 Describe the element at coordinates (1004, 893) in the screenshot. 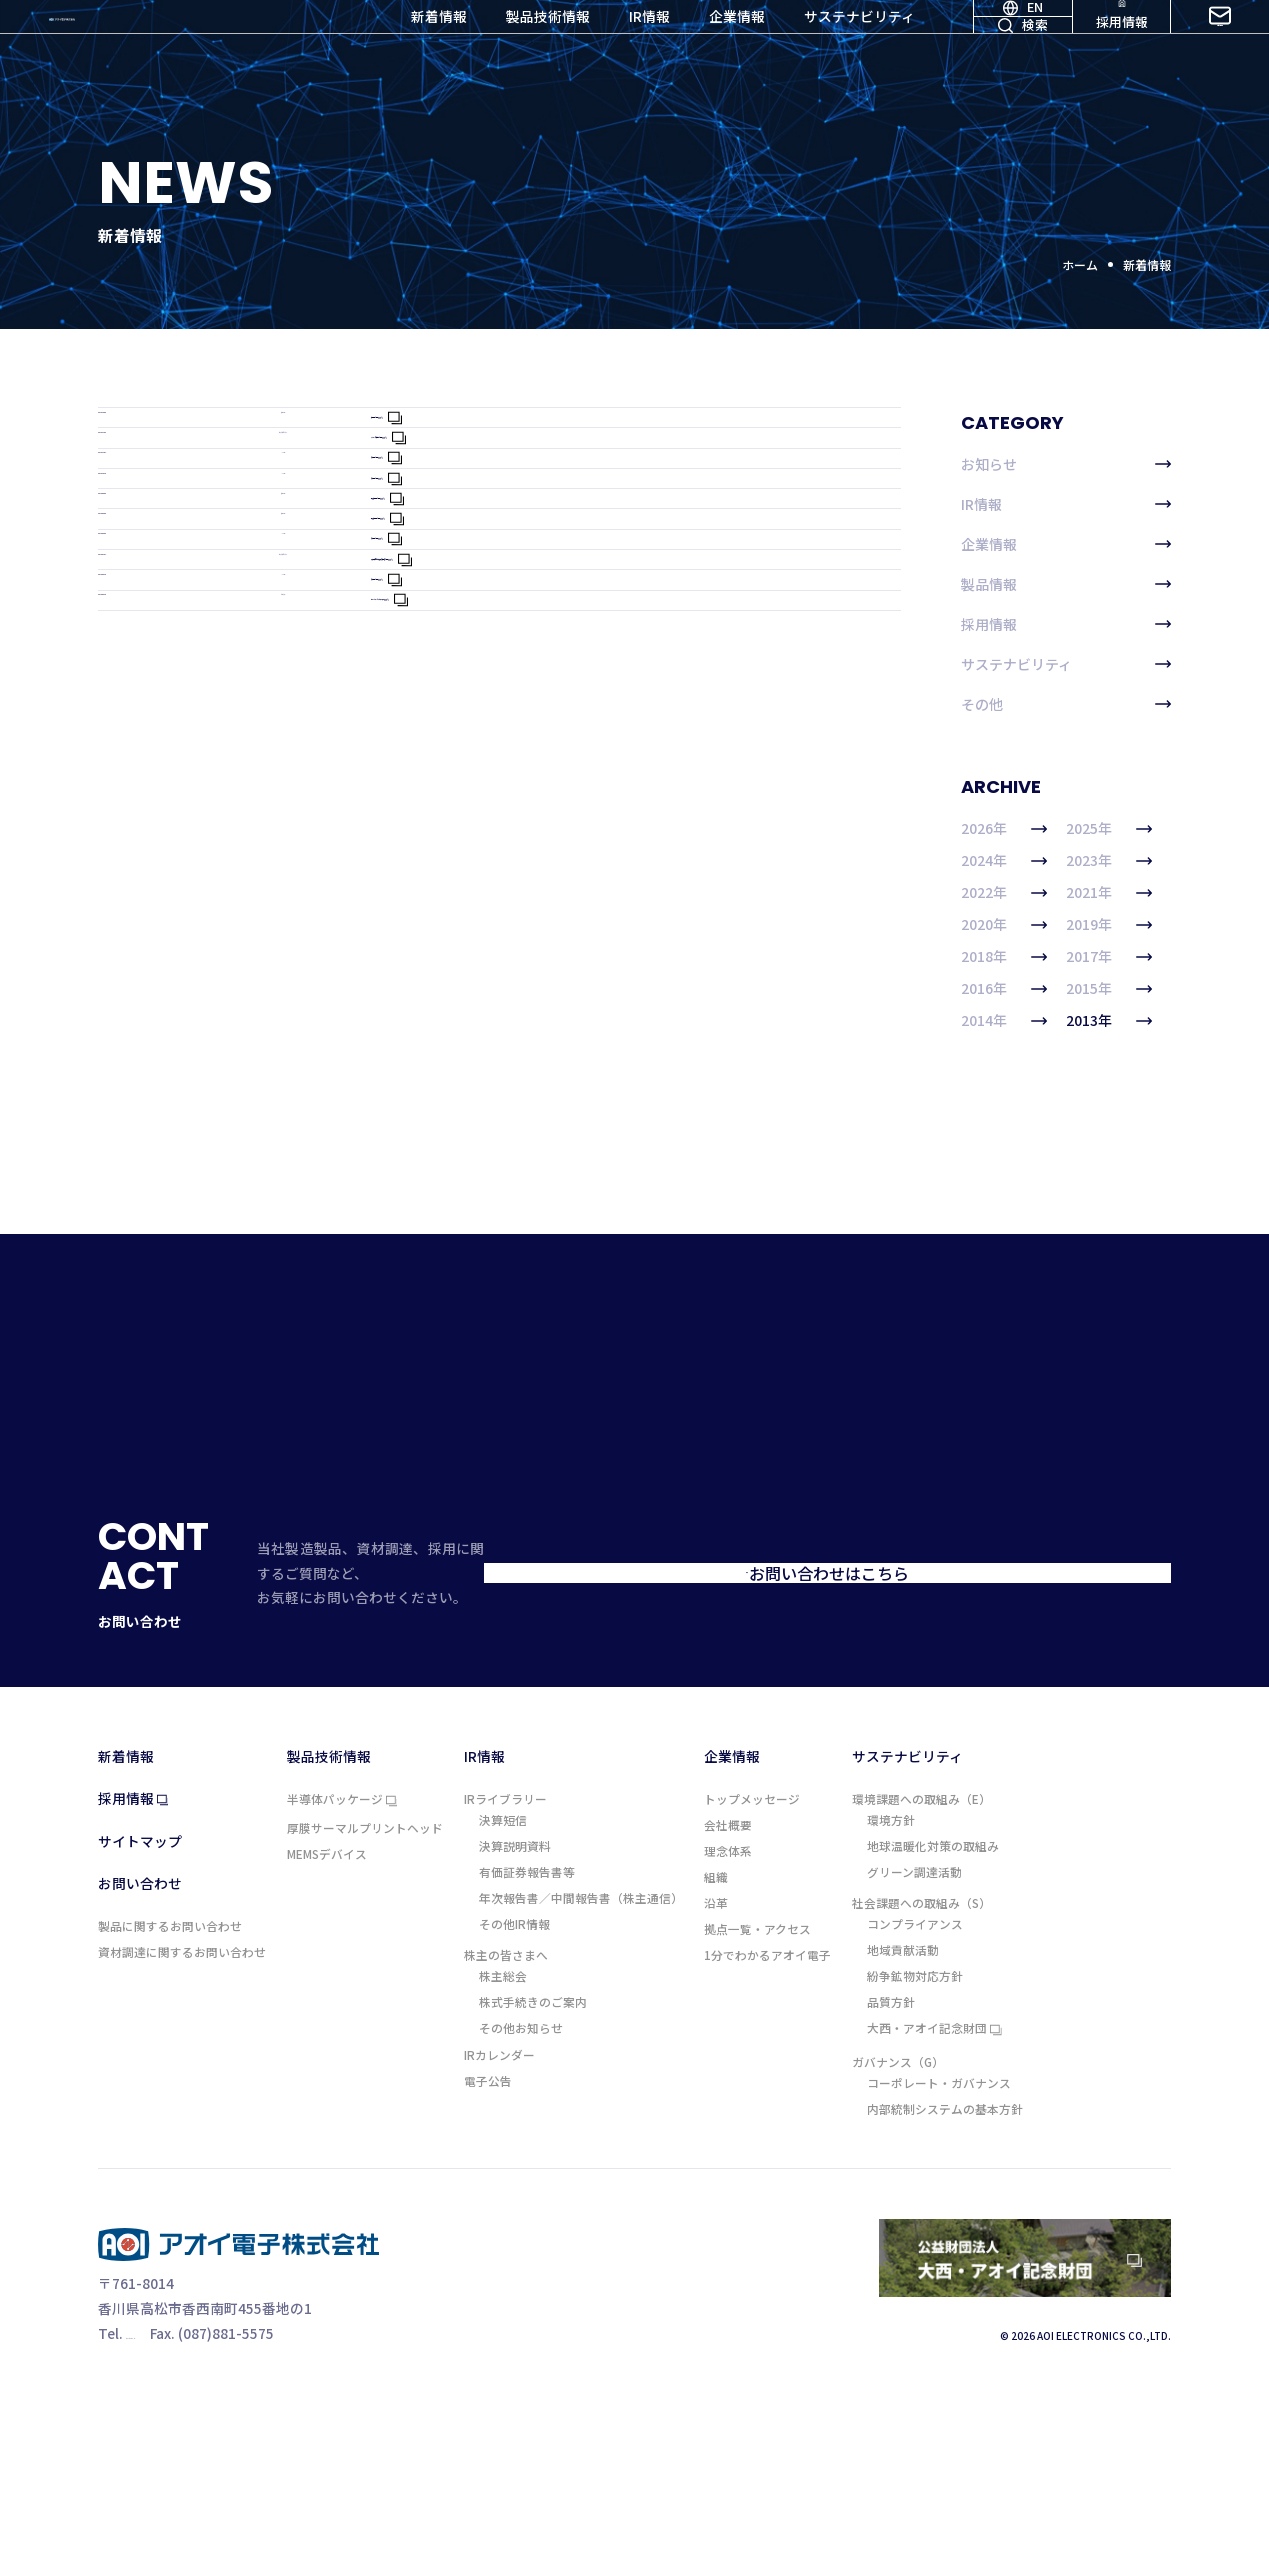

I see `2022年` at that location.